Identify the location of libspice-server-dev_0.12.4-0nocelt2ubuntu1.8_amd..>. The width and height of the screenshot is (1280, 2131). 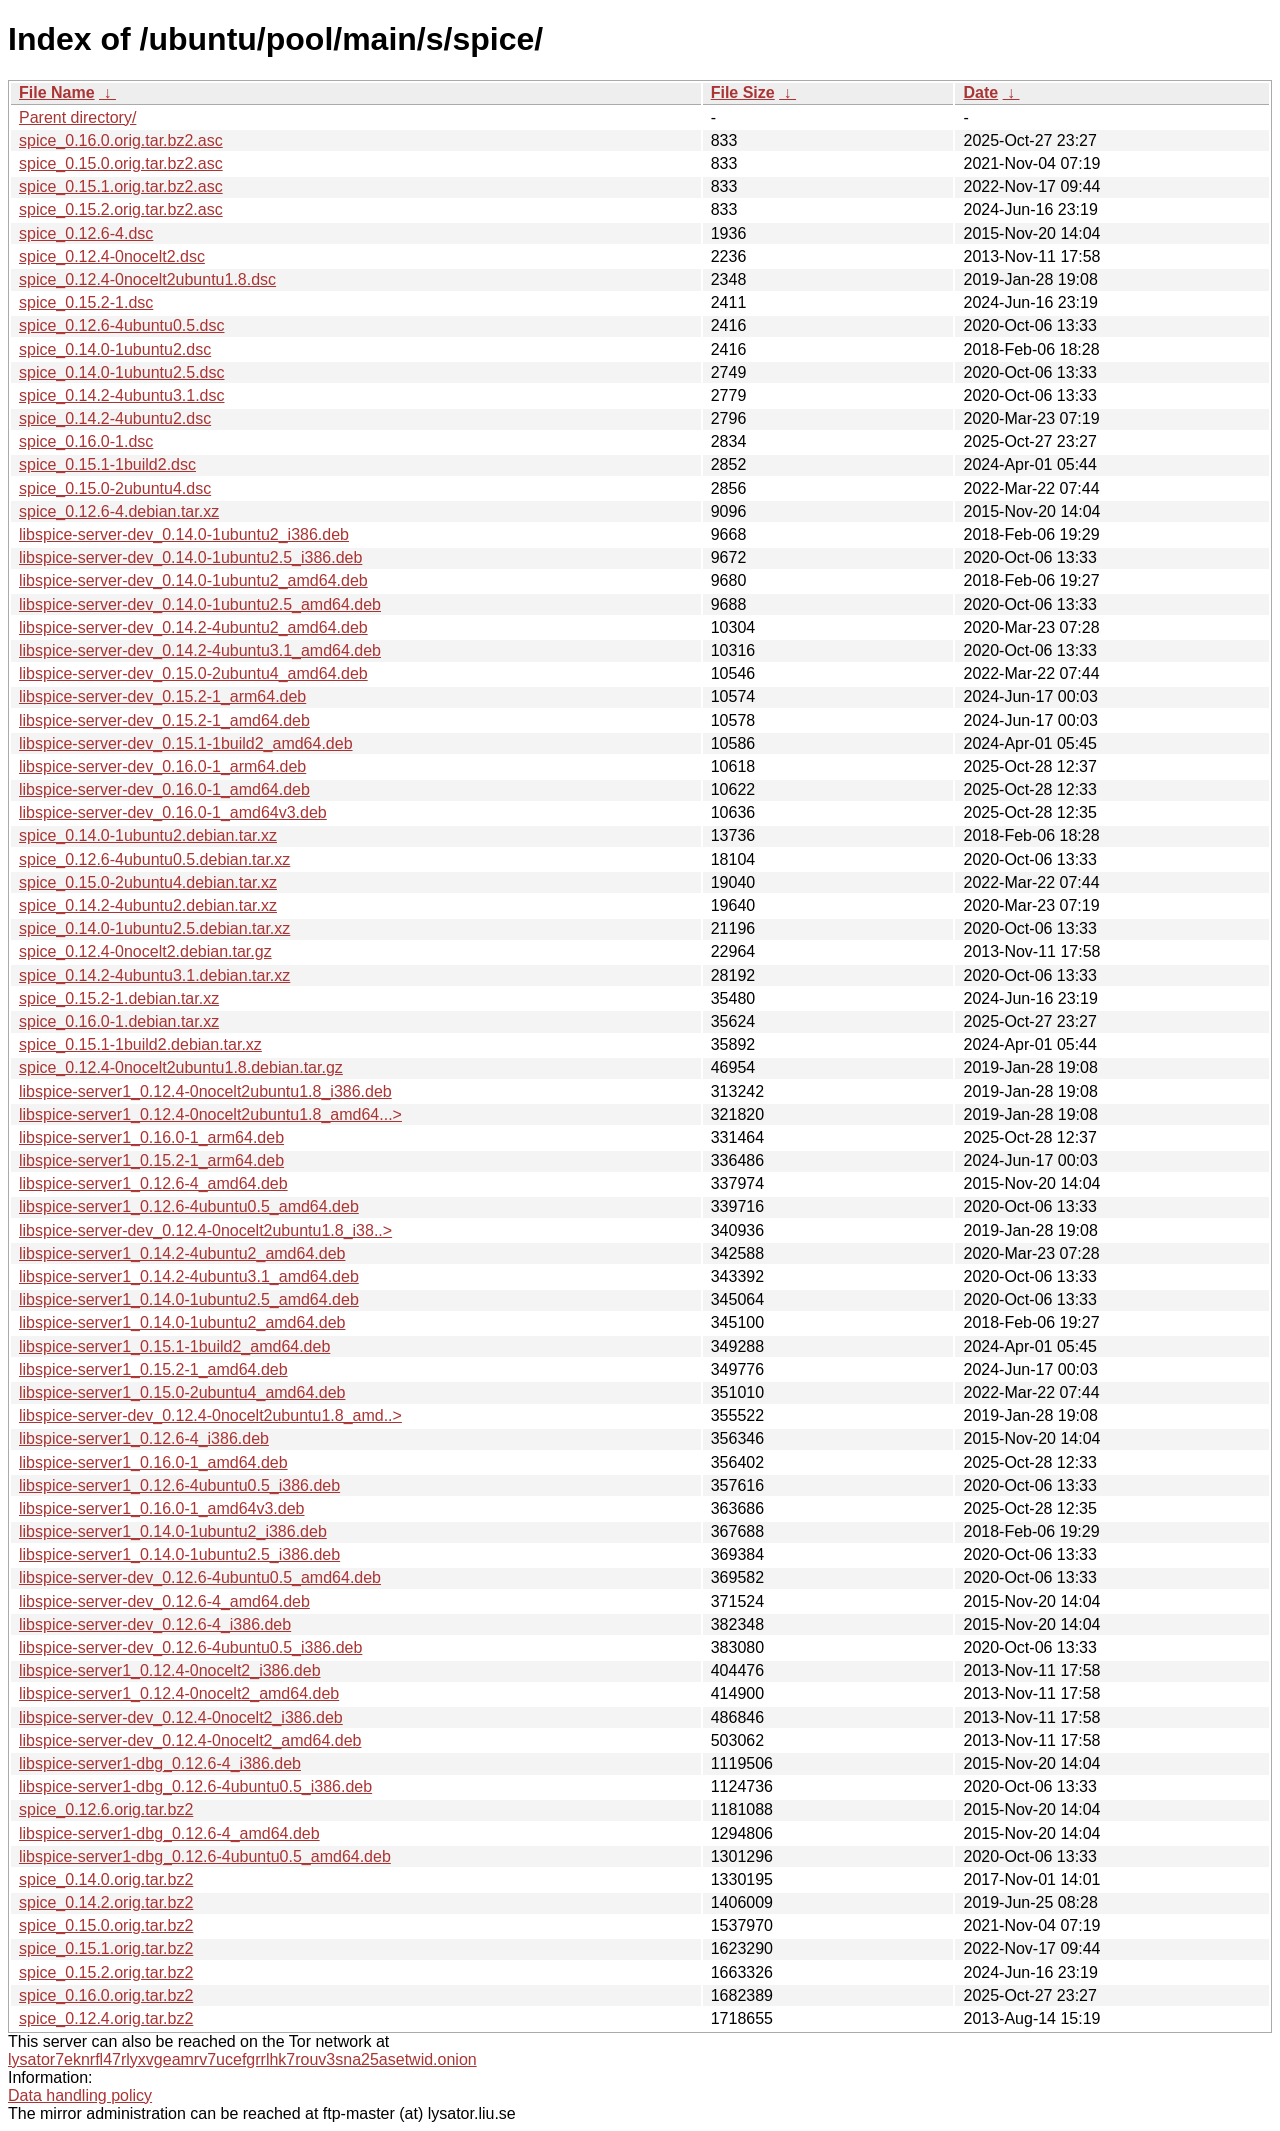
(210, 1415).